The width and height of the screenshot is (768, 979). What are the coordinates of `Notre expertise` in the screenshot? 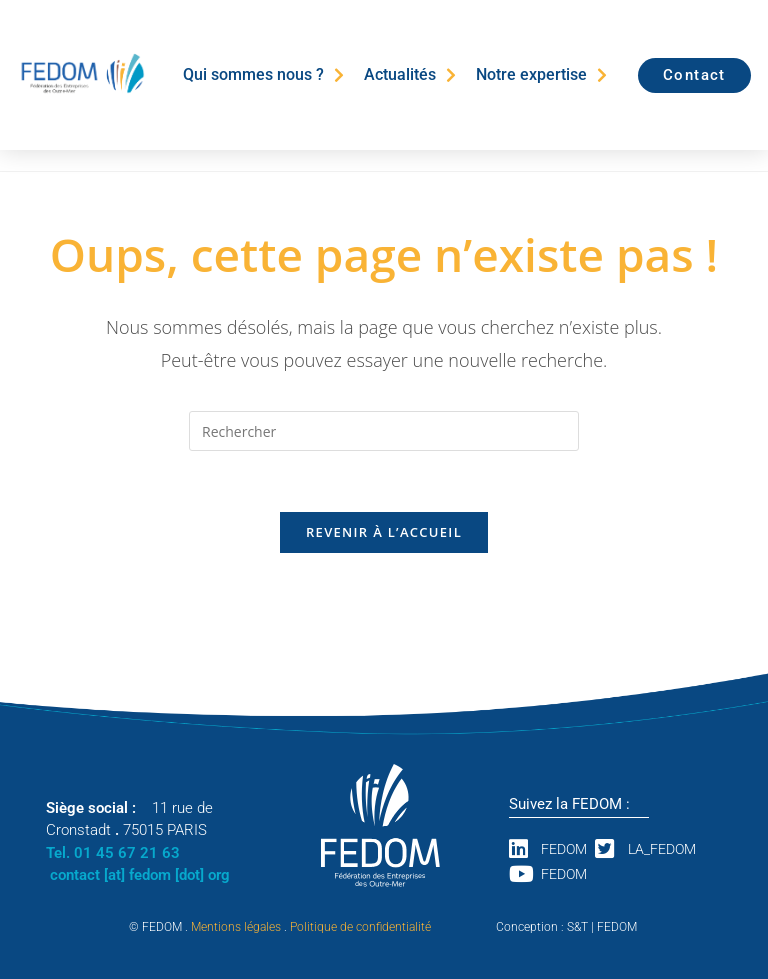 It's located at (541, 75).